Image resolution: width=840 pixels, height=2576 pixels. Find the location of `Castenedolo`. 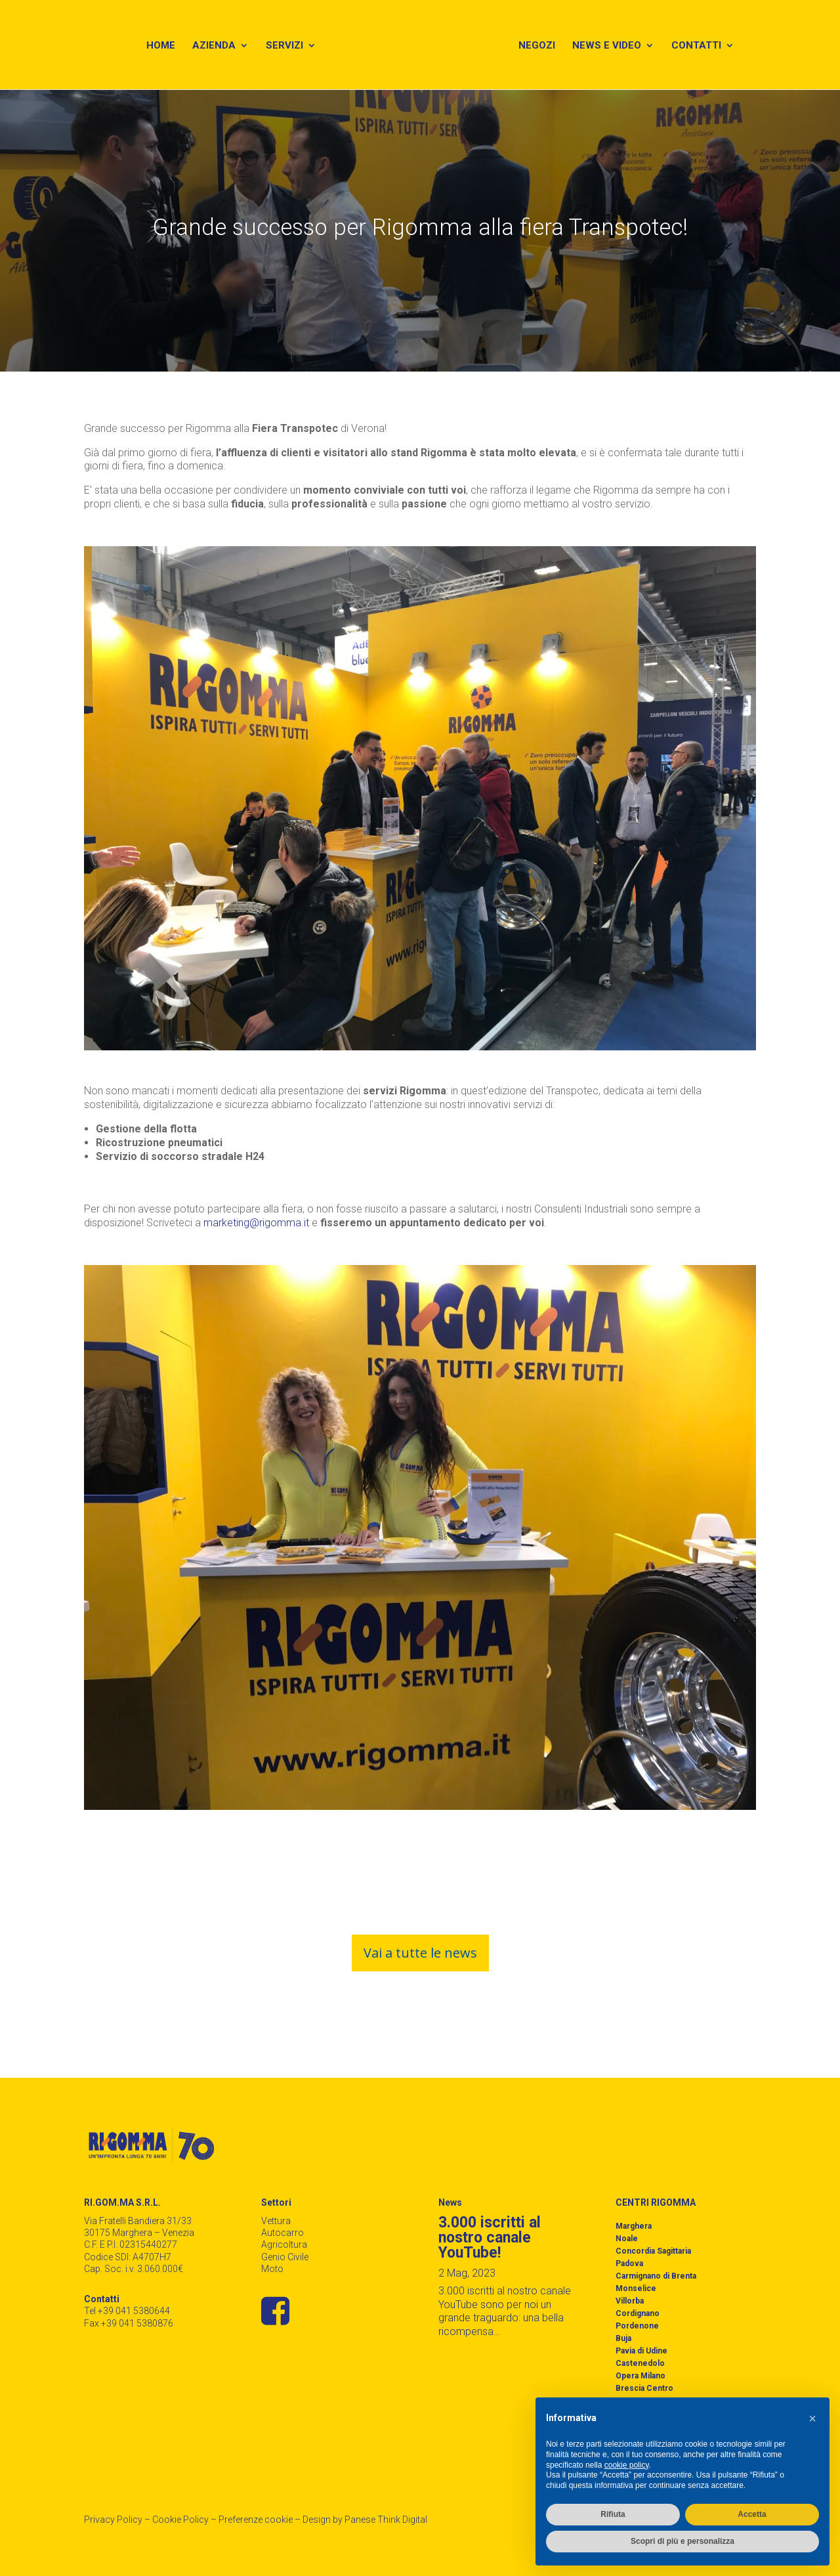

Castenedolo is located at coordinates (640, 2363).